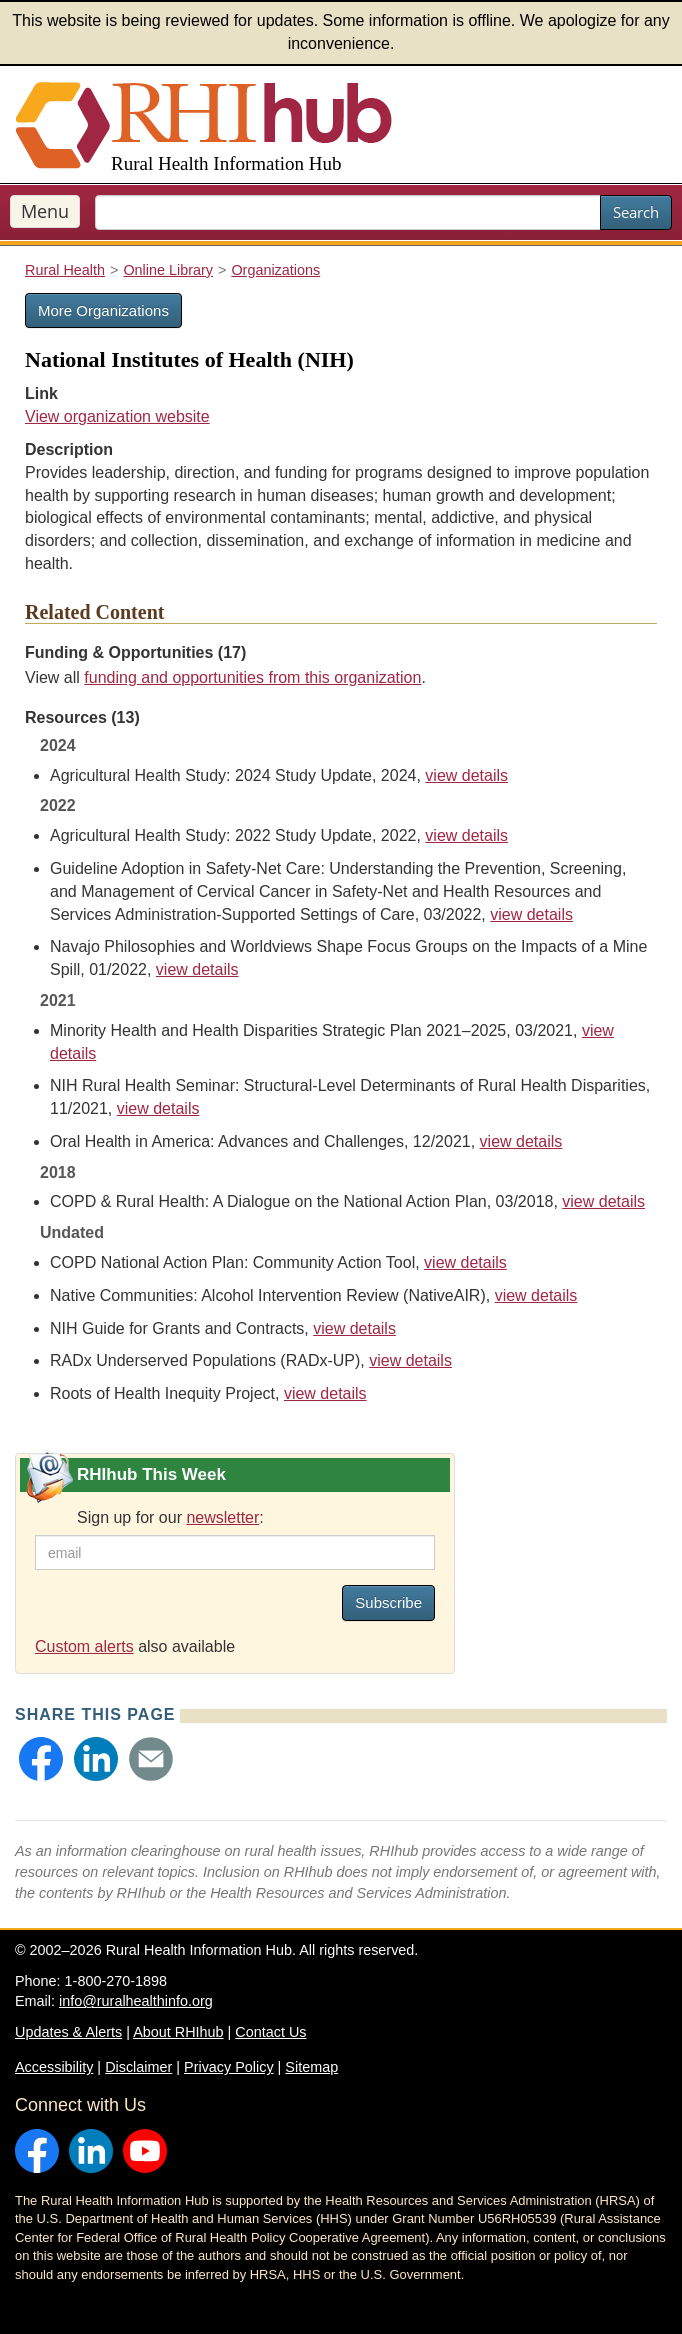 The height and width of the screenshot is (2334, 682). Describe the element at coordinates (325, 1393) in the screenshot. I see `view details [view details for resource #15437]` at that location.